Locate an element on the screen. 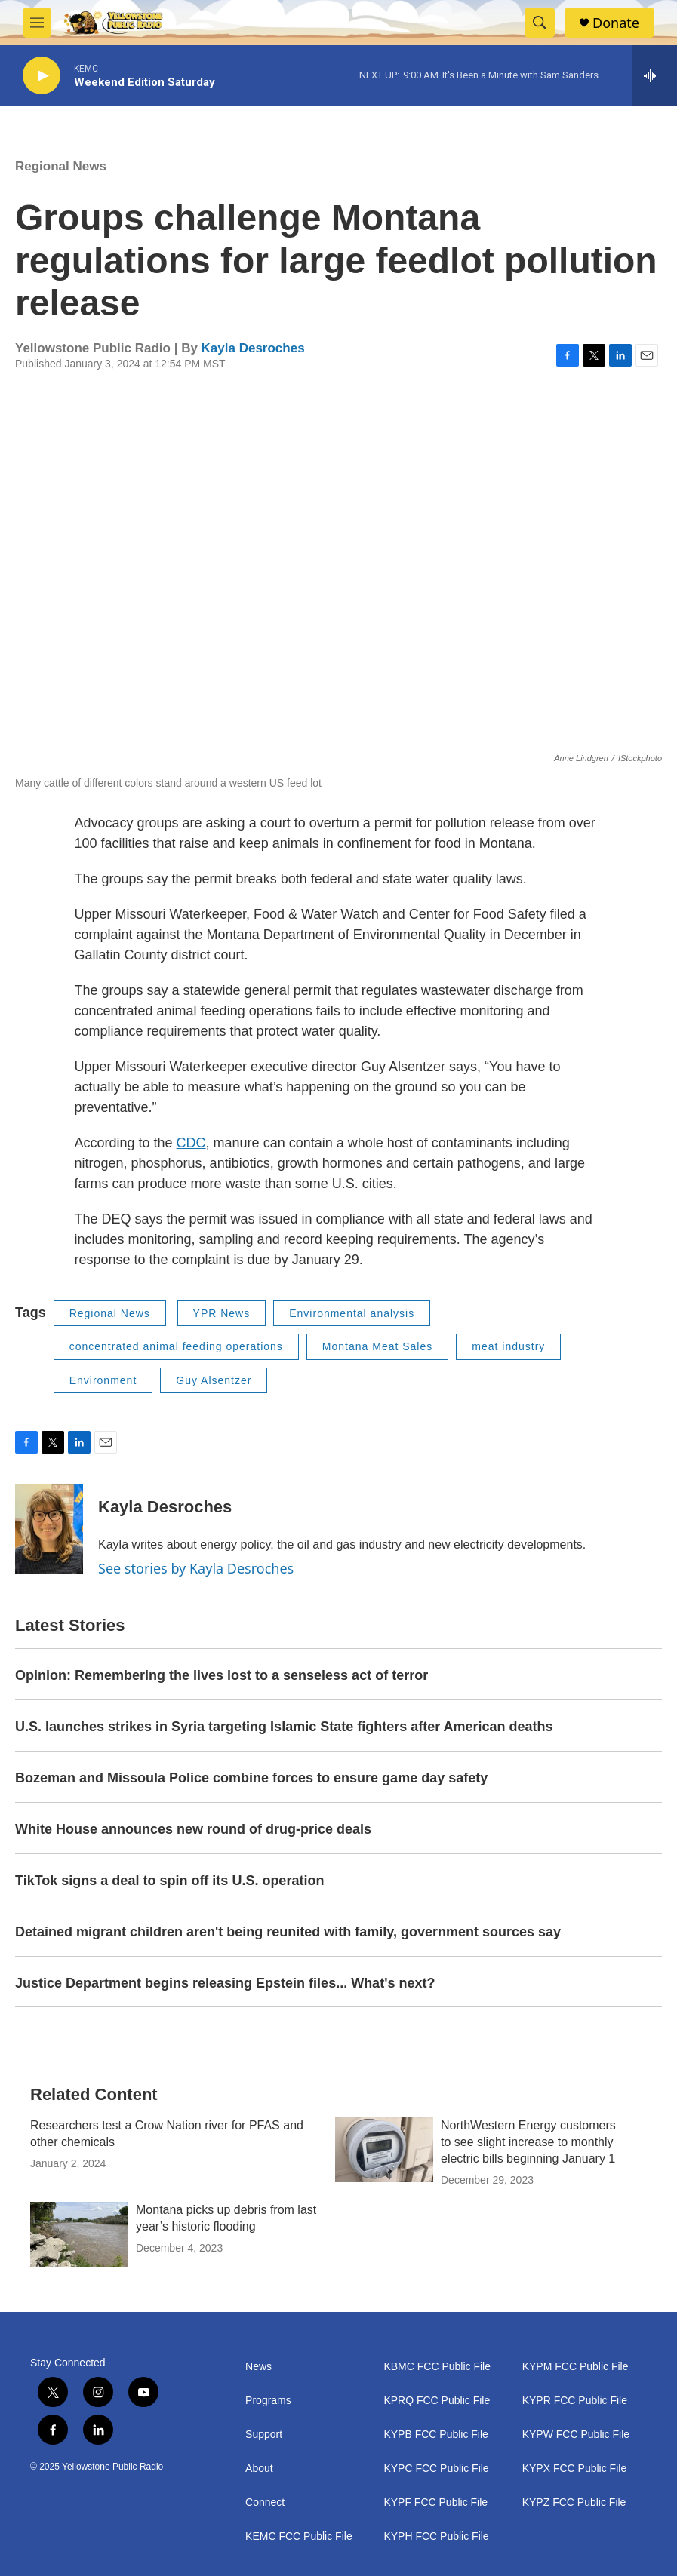 This screenshot has width=677, height=2576. See stories by Kayla Desroches is located at coordinates (196, 1568).